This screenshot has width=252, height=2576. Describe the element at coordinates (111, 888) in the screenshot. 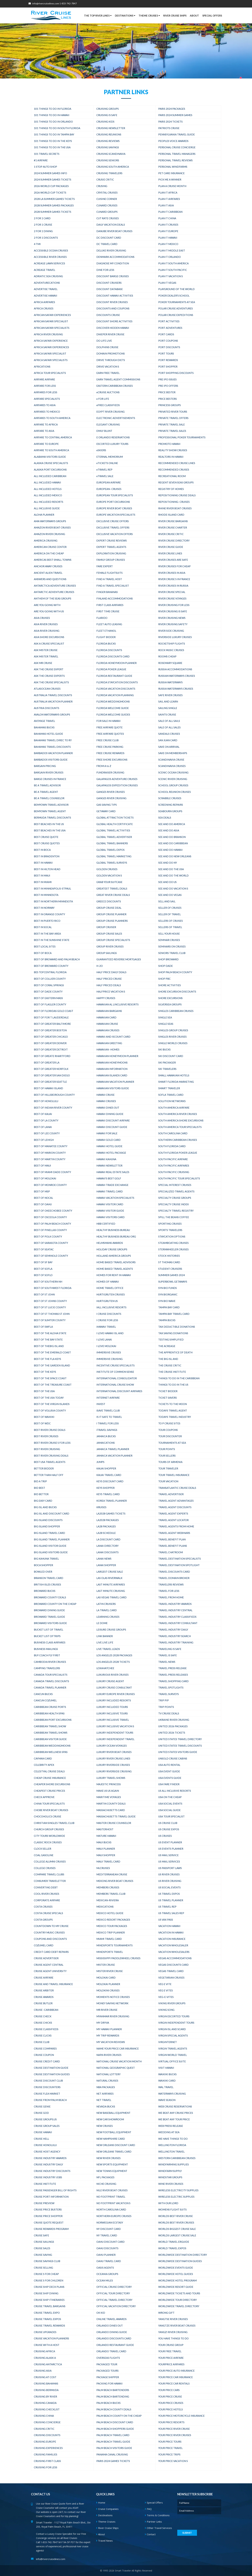

I see `GREATEST TRAVEL DEALS` at that location.